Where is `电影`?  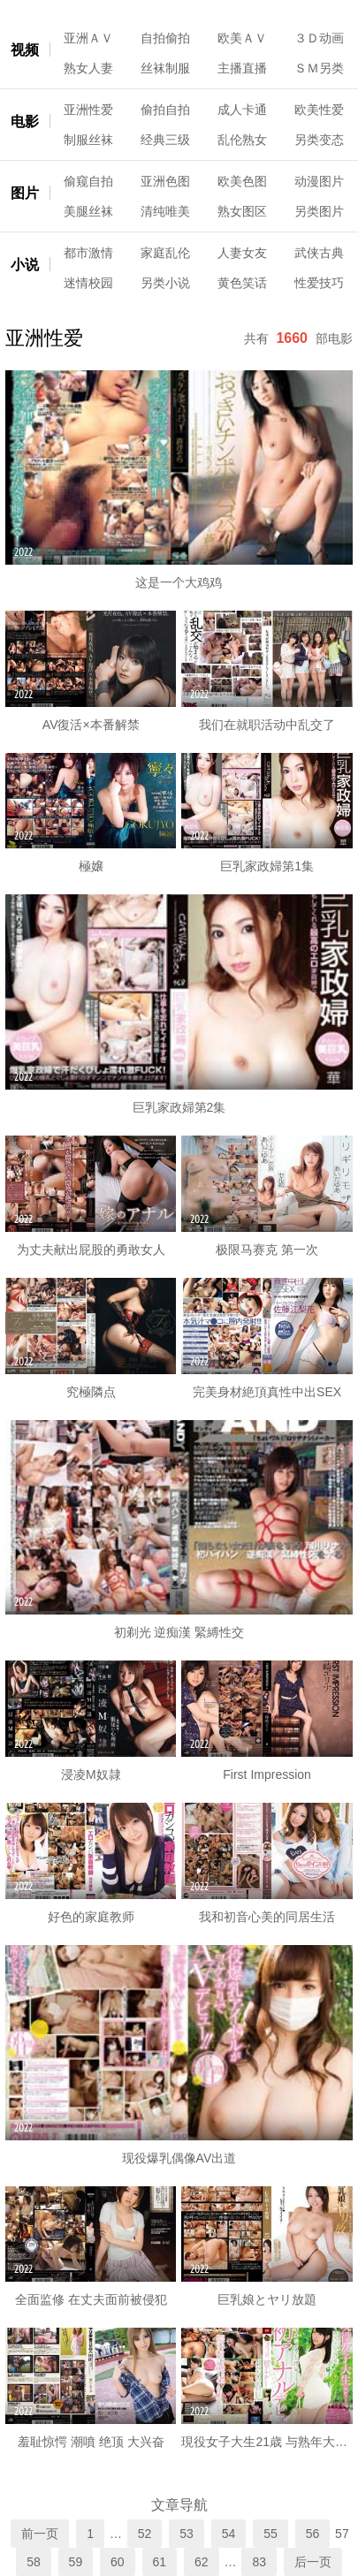
电影 is located at coordinates (25, 121).